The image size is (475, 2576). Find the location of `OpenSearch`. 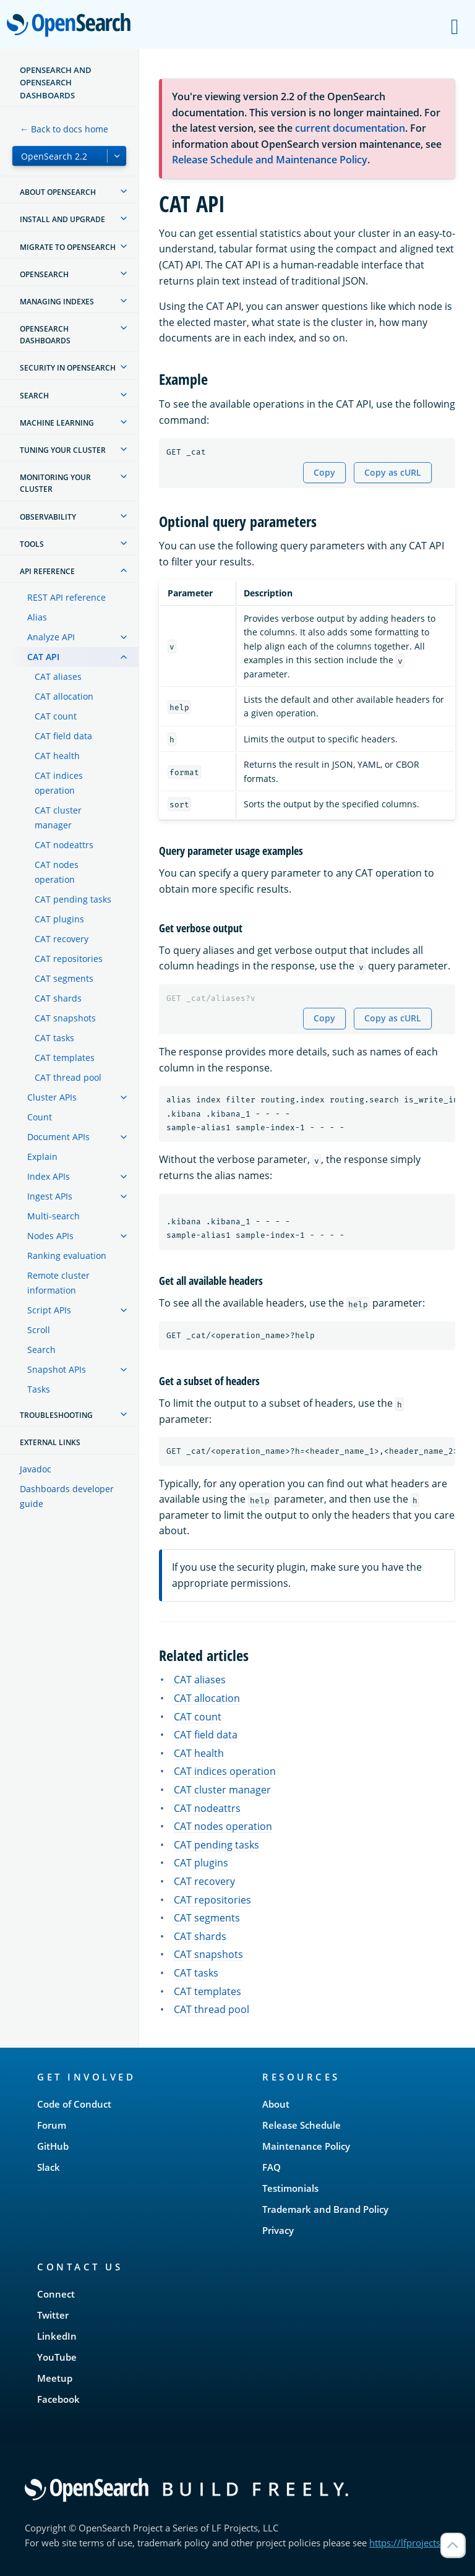

OpenSearch is located at coordinates (72, 26).